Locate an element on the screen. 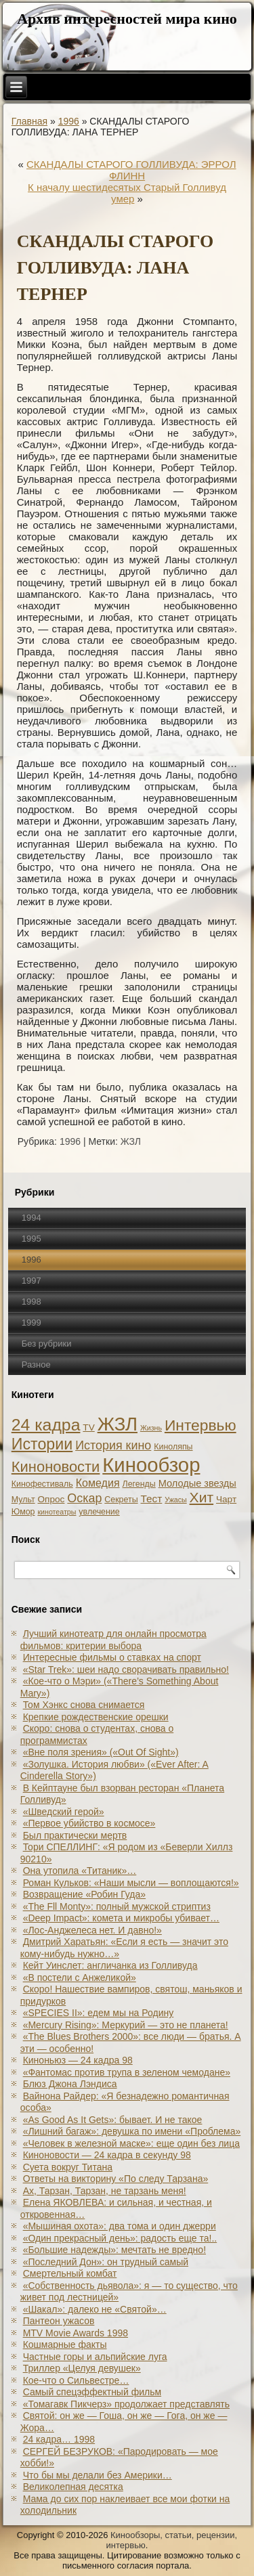 Image resolution: width=254 pixels, height=2576 pixels. 1998 is located at coordinates (31, 1301).